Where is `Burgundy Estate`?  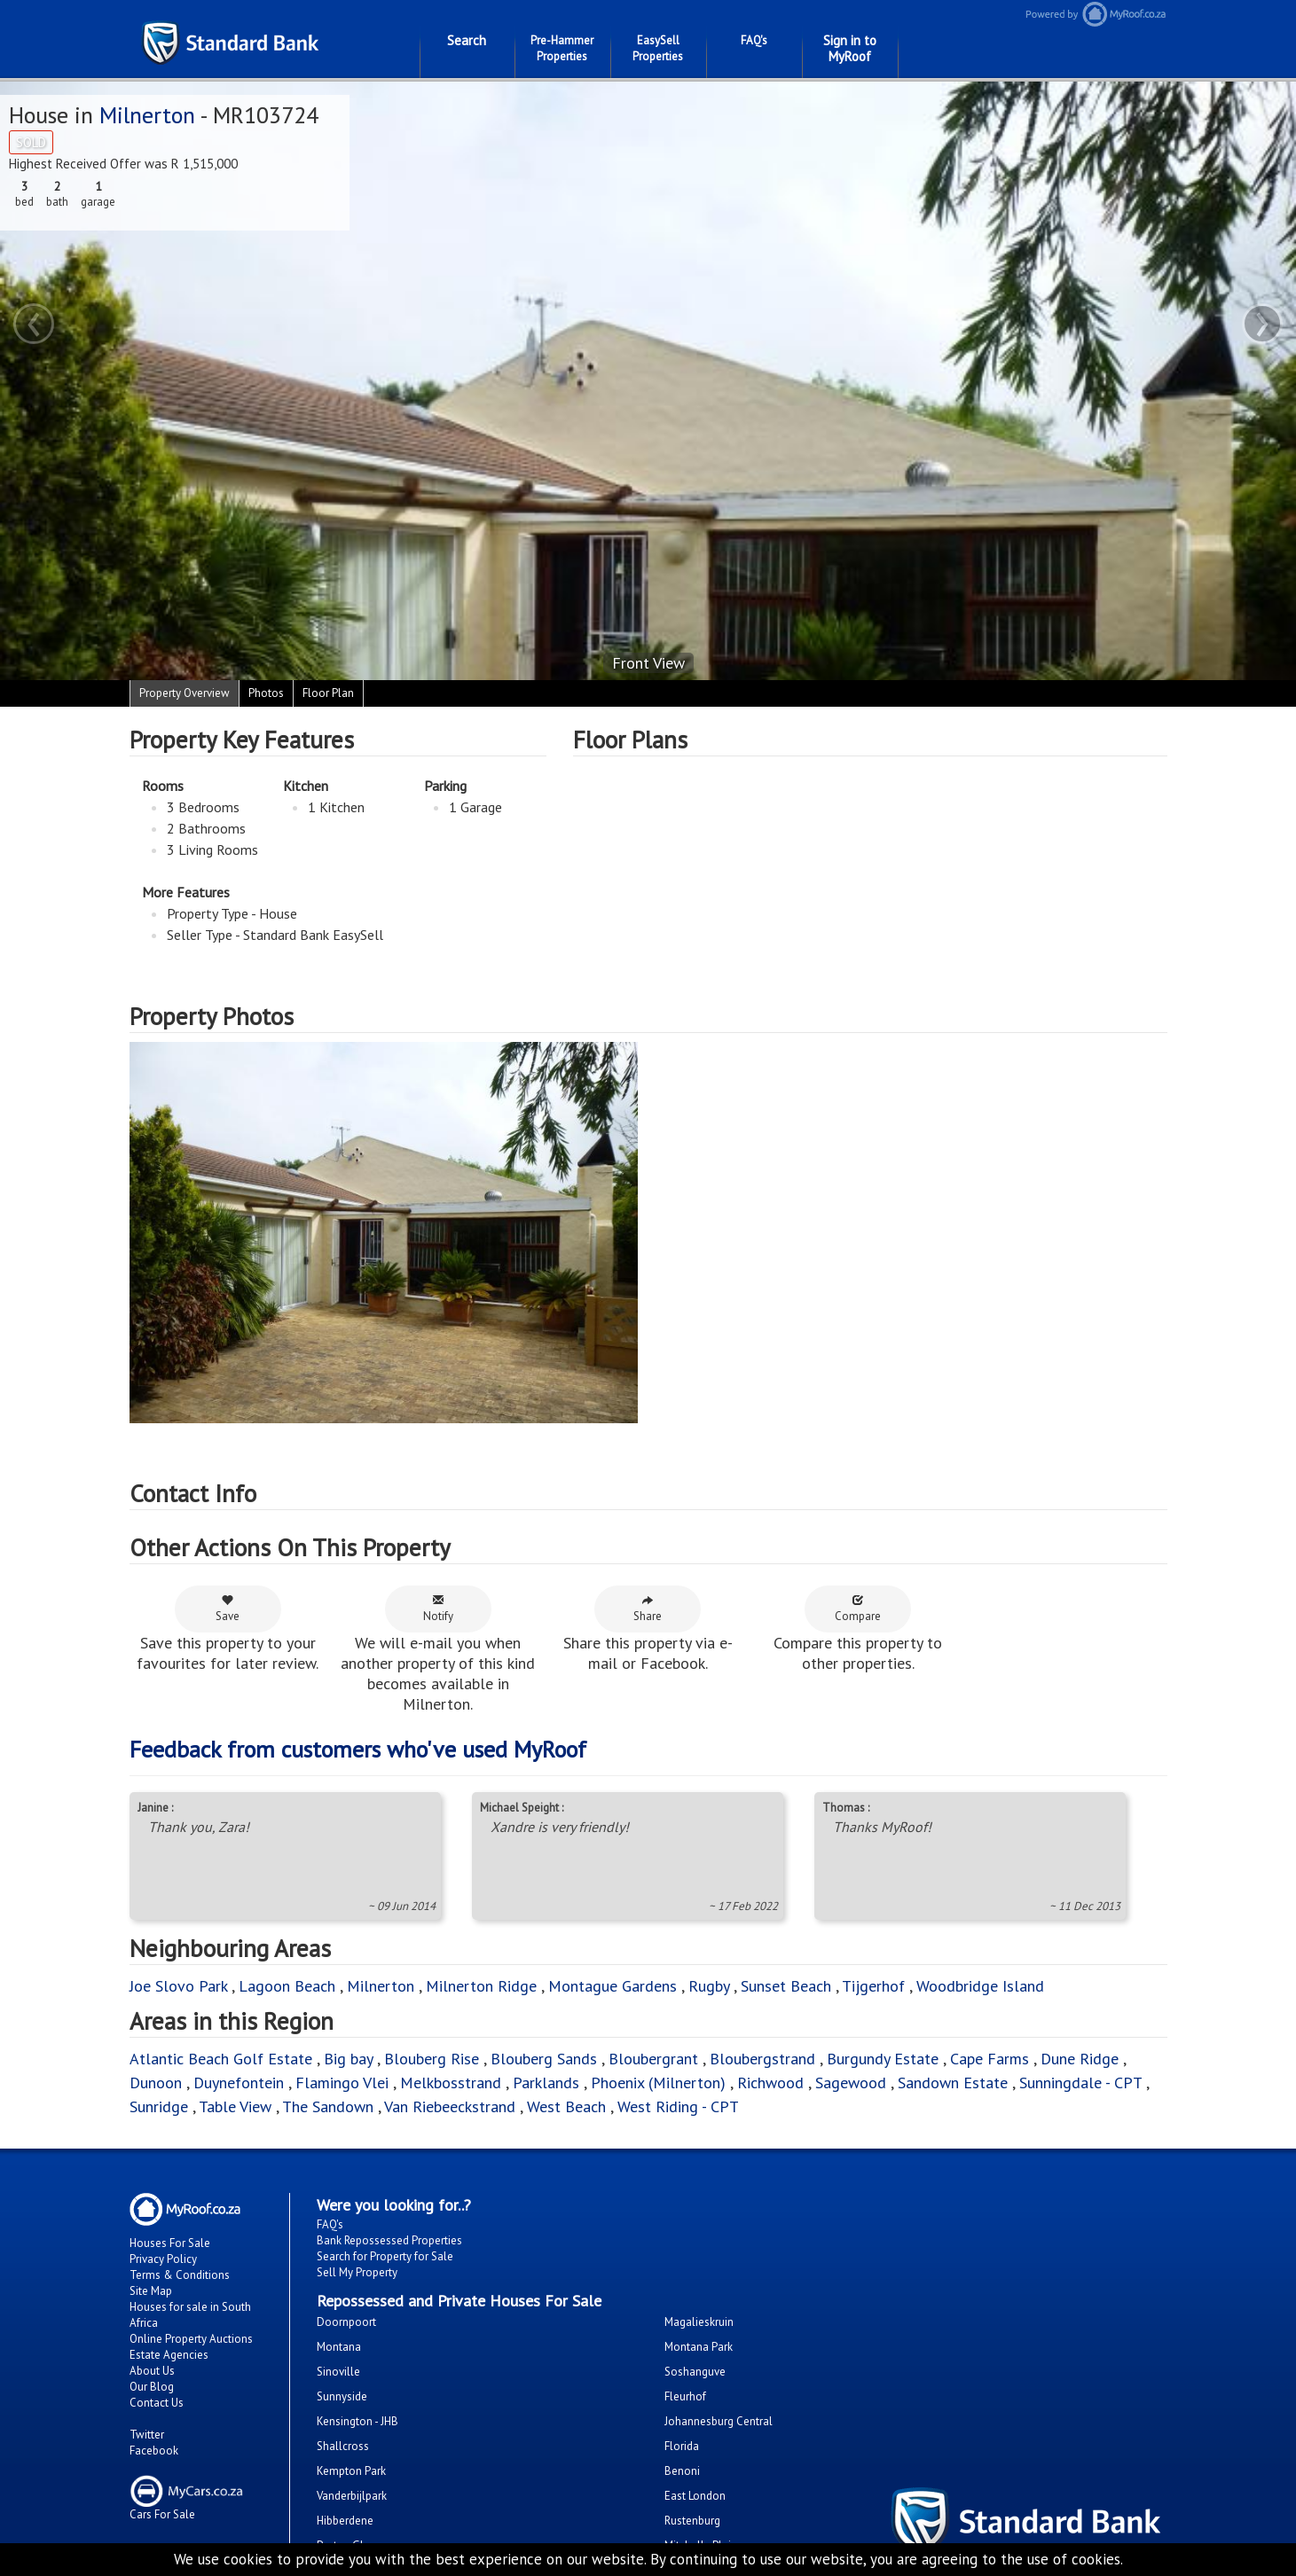
Burgundy Estate is located at coordinates (883, 2058).